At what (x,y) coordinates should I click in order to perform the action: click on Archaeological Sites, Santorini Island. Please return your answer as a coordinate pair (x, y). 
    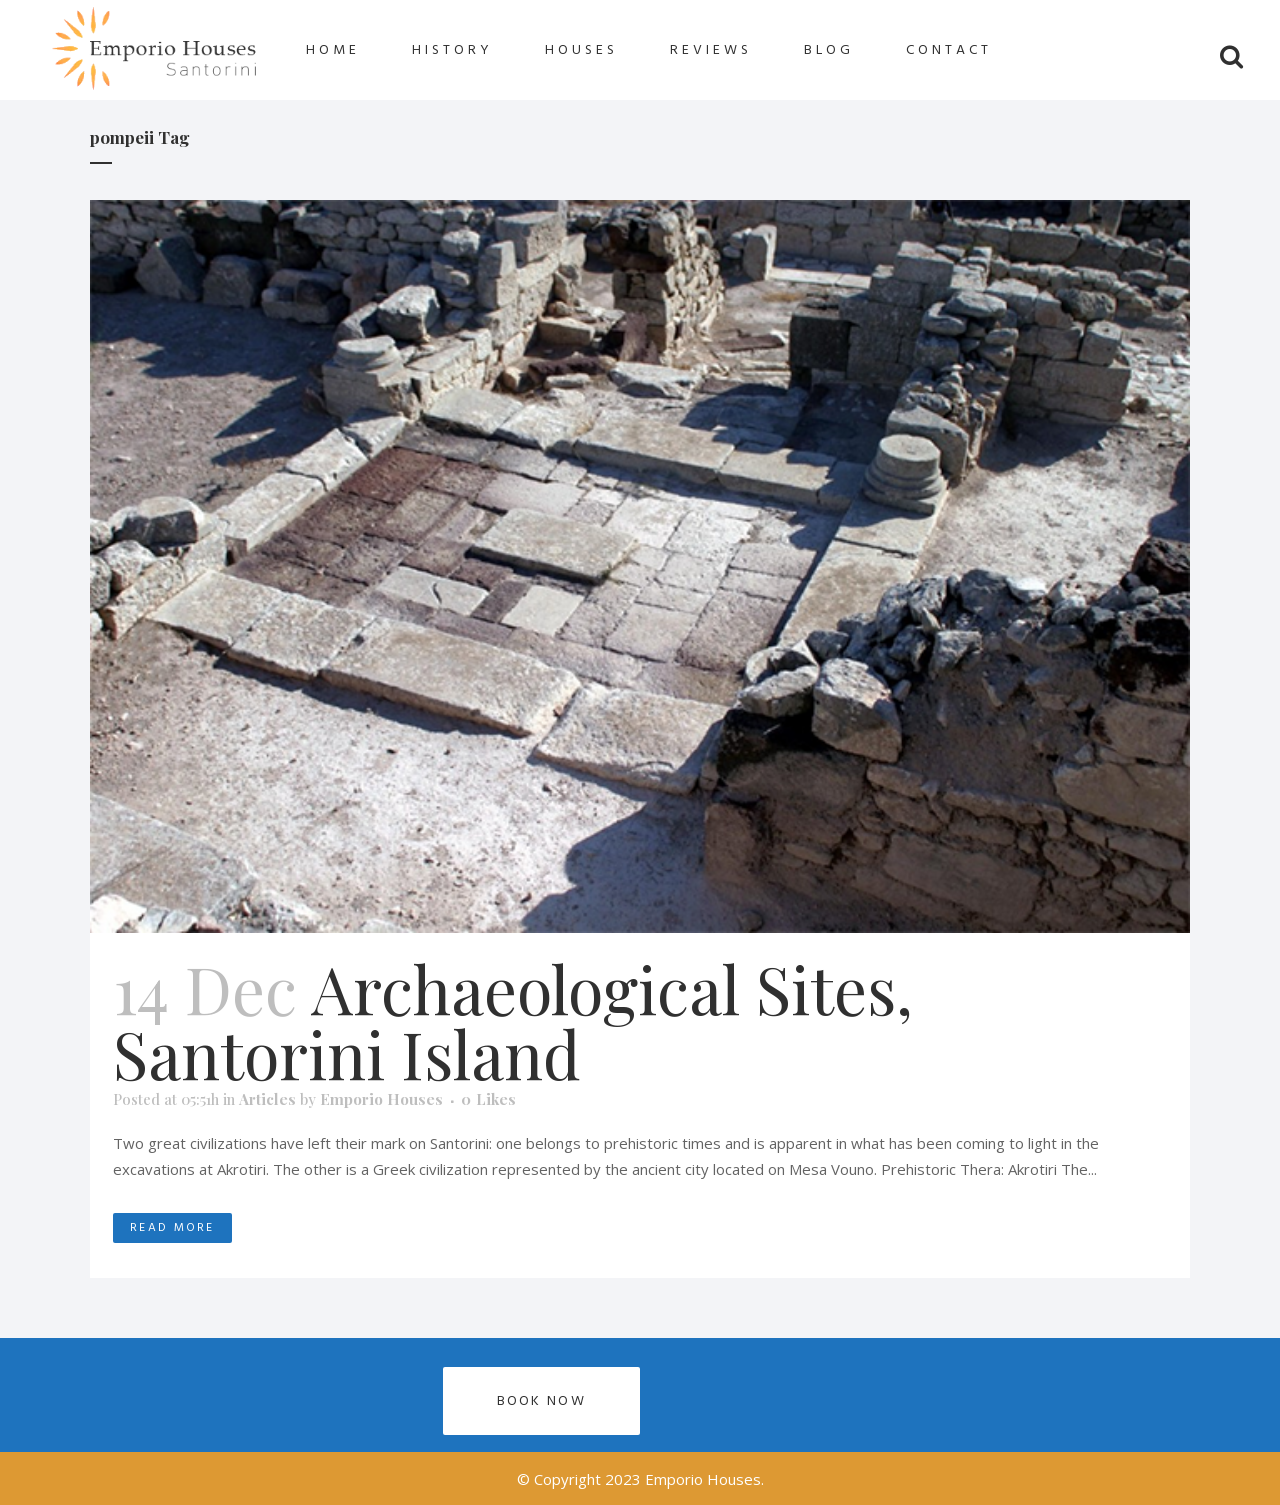
    Looking at the image, I should click on (513, 1020).